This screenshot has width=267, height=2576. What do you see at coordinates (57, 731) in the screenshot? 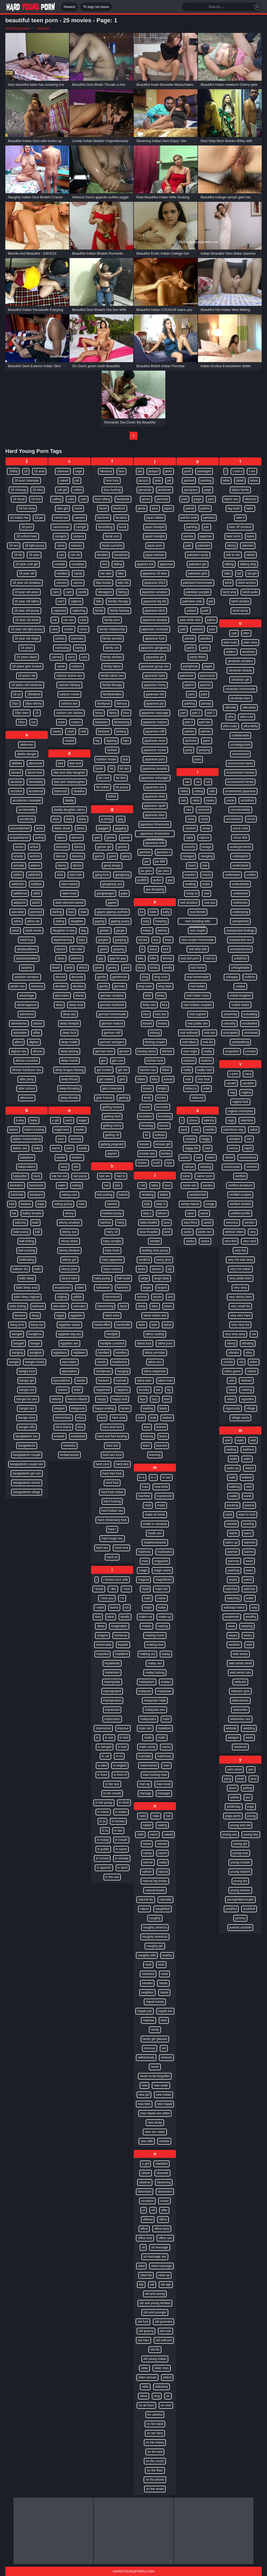
I see `casey` at bounding box center [57, 731].